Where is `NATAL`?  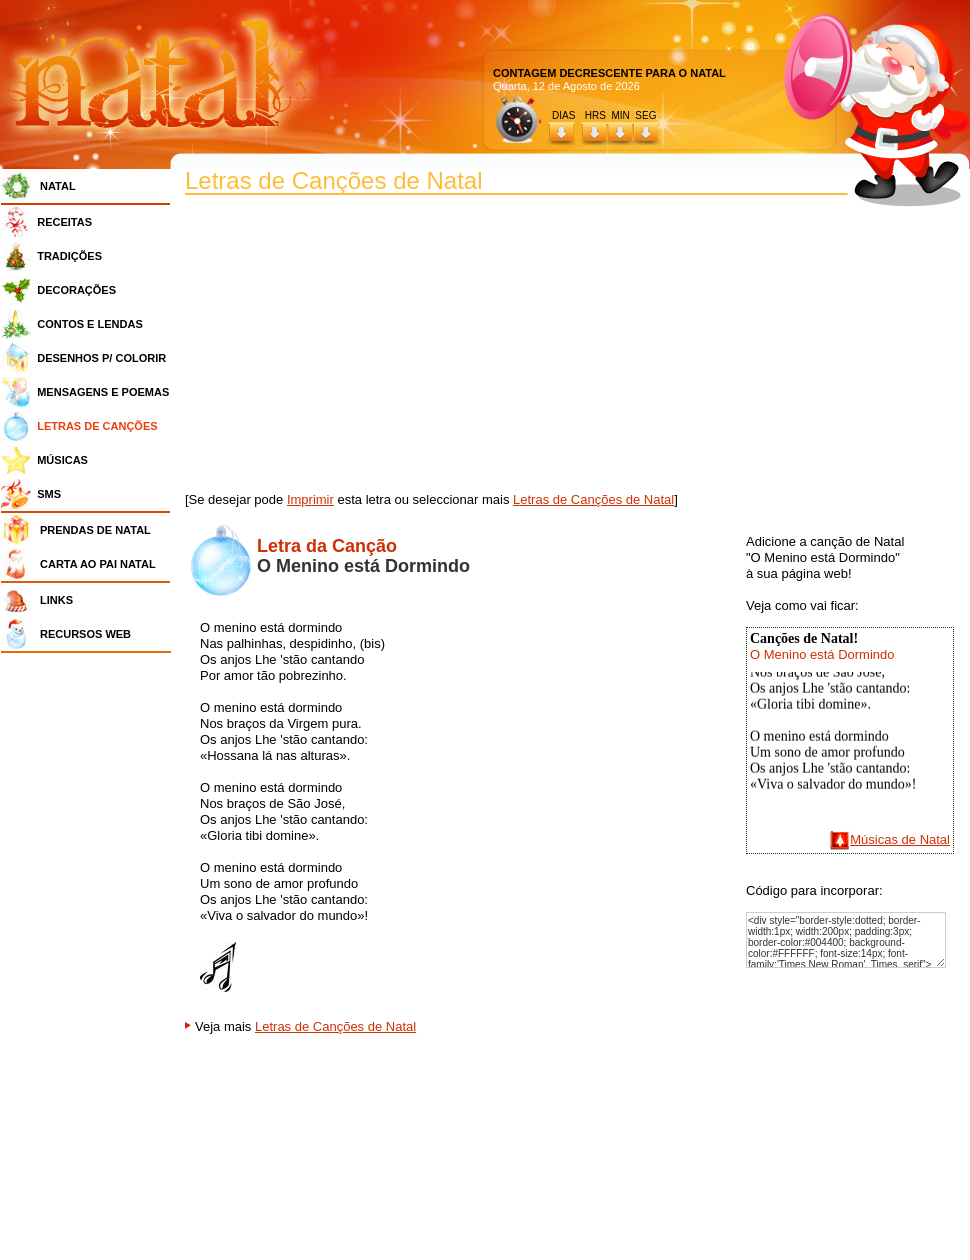
NATAL is located at coordinates (58, 186).